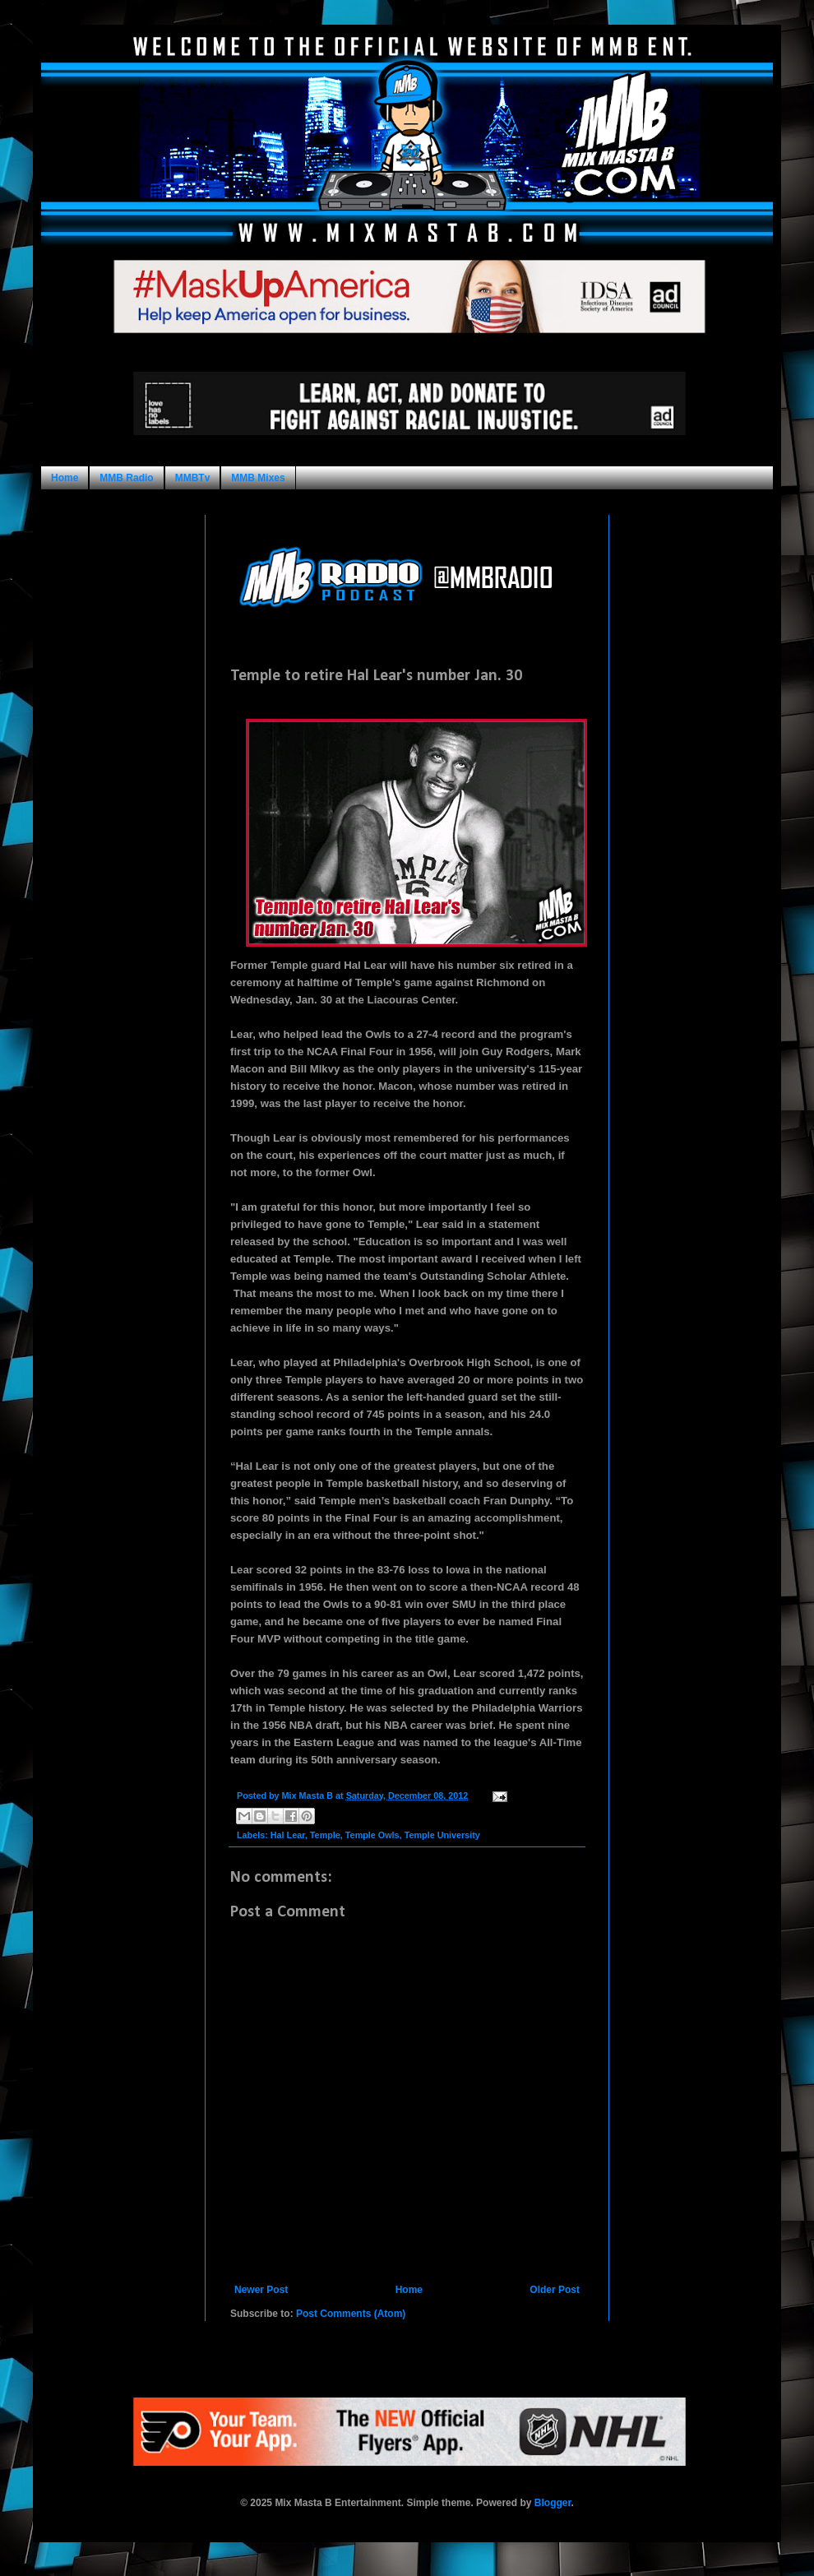 The width and height of the screenshot is (814, 2576). Describe the element at coordinates (372, 1835) in the screenshot. I see `Temple Owls` at that location.